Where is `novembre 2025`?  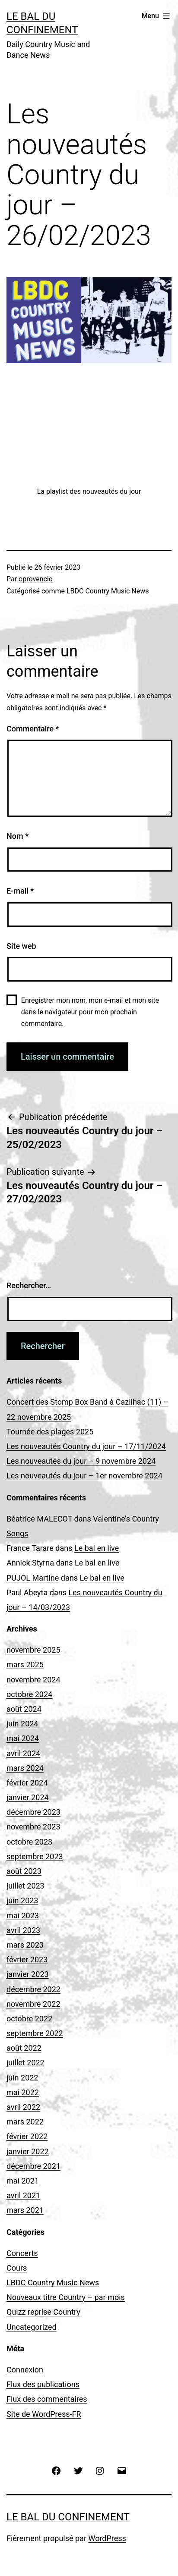 novembre 2025 is located at coordinates (33, 1649).